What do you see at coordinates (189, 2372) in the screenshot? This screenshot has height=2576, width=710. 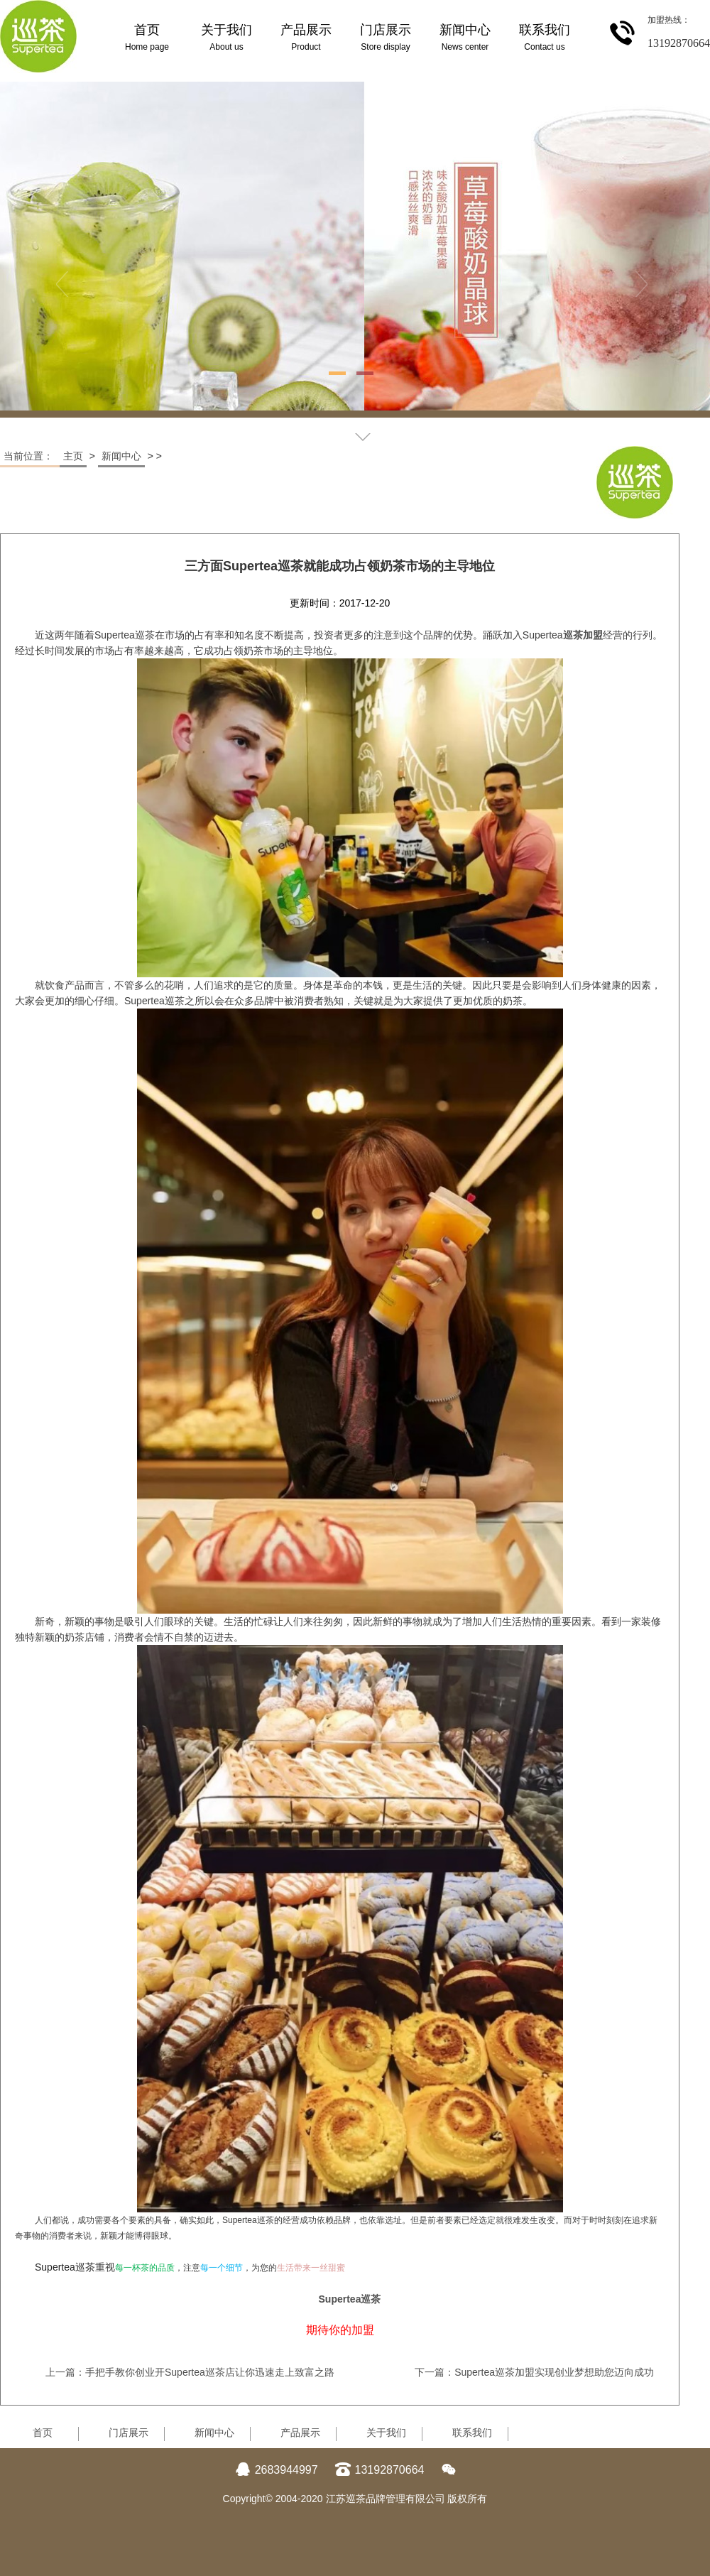 I see `上一篇：手把手教你创业开Supertea巡茶店让你迅速走上致富之路` at bounding box center [189, 2372].